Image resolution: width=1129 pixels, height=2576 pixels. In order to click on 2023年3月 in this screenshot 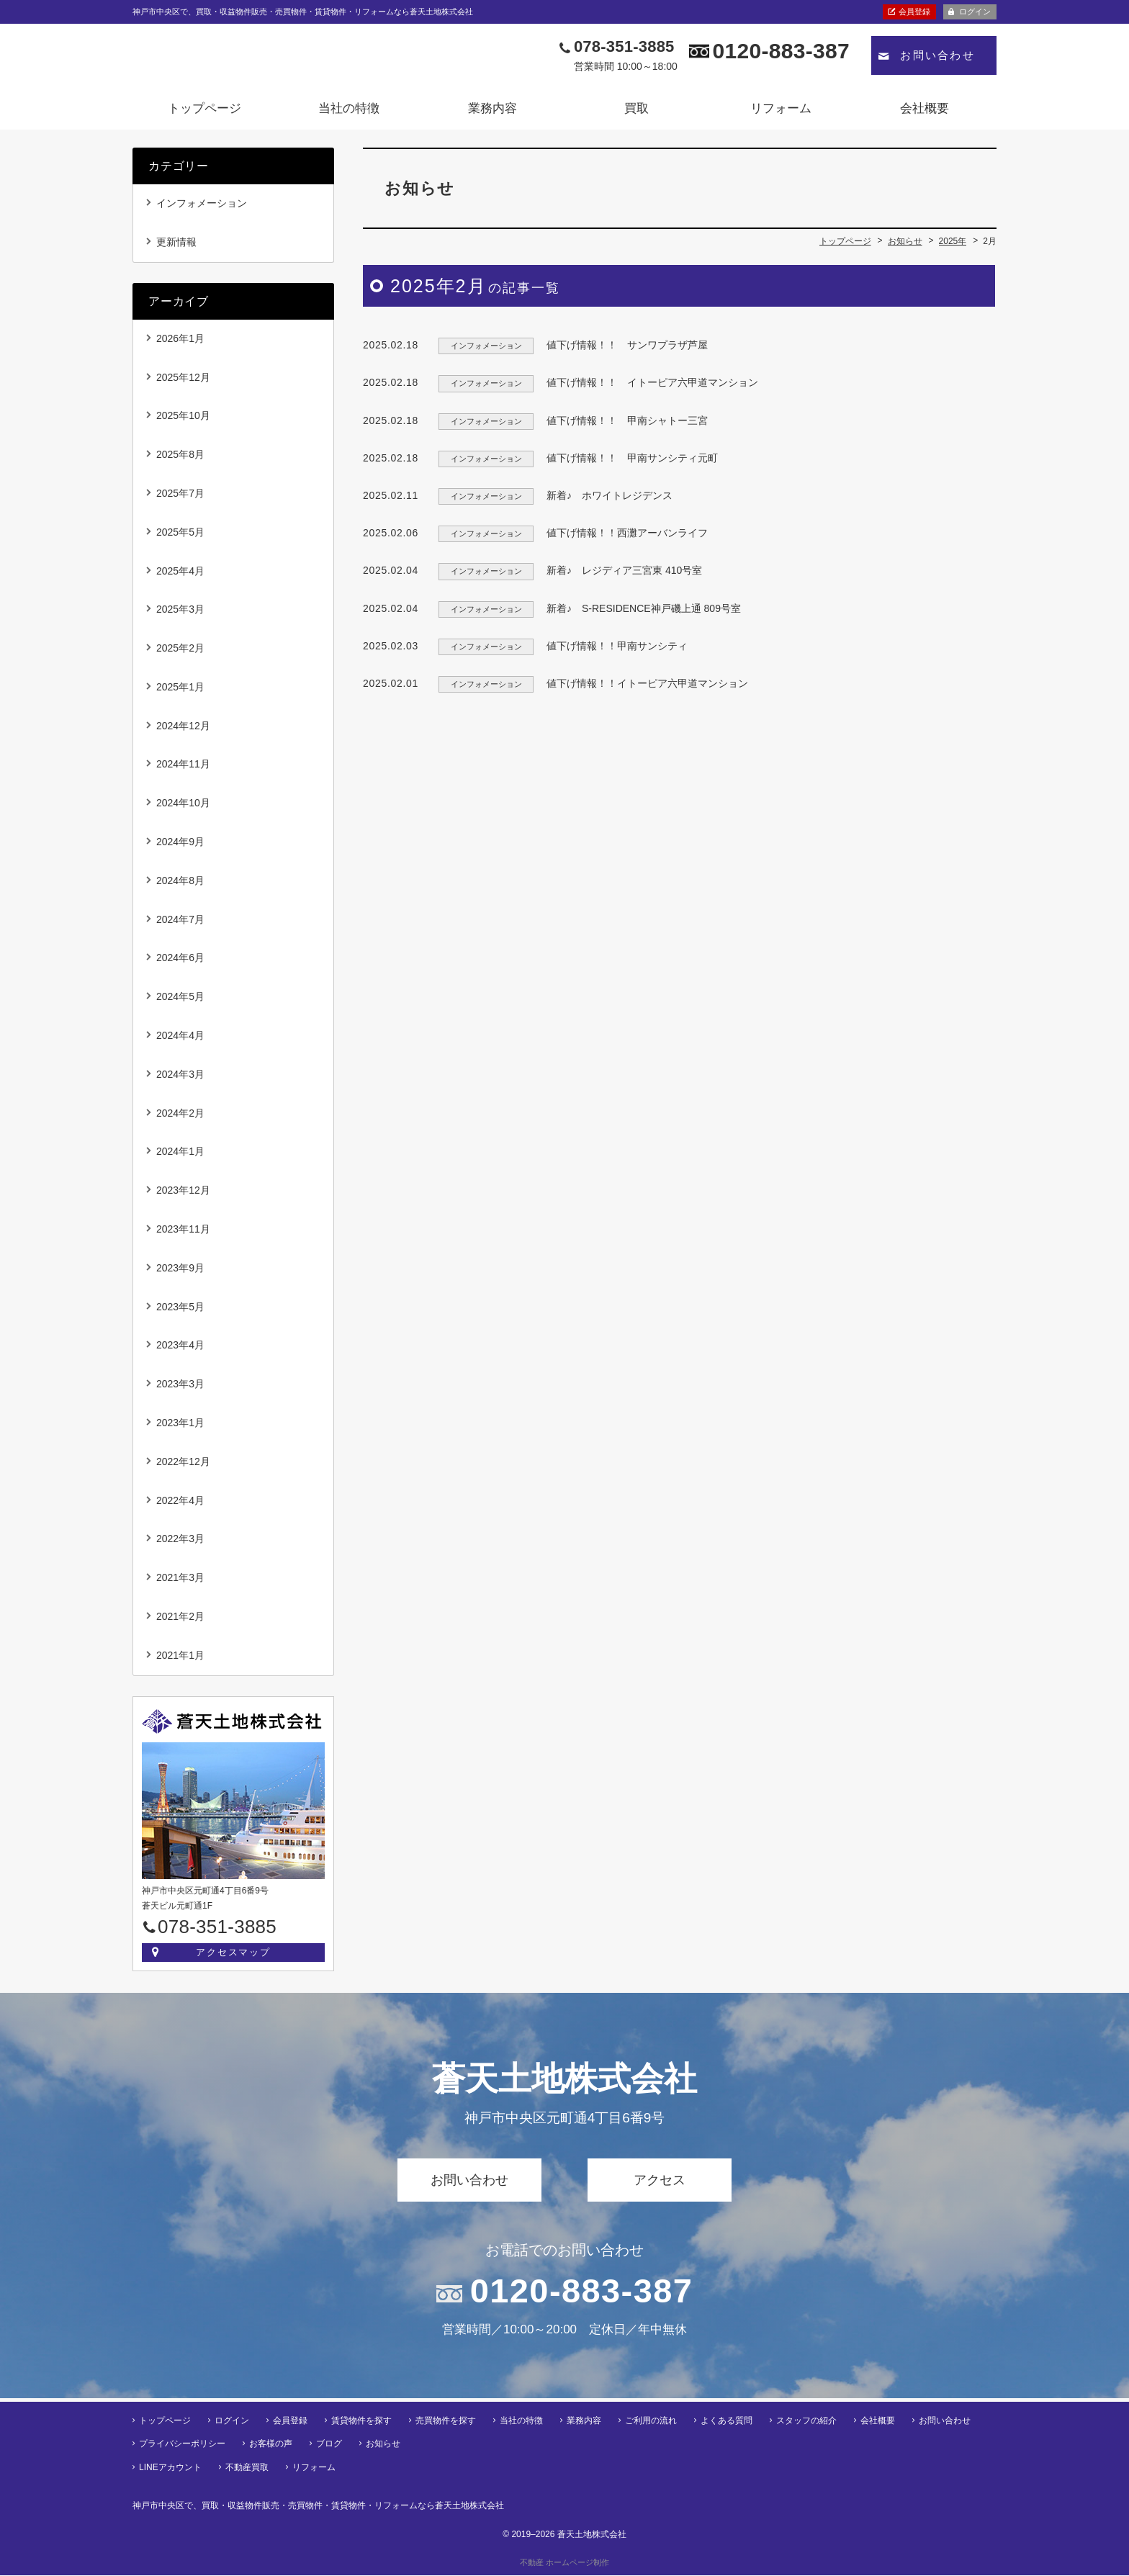, I will do `click(180, 1389)`.